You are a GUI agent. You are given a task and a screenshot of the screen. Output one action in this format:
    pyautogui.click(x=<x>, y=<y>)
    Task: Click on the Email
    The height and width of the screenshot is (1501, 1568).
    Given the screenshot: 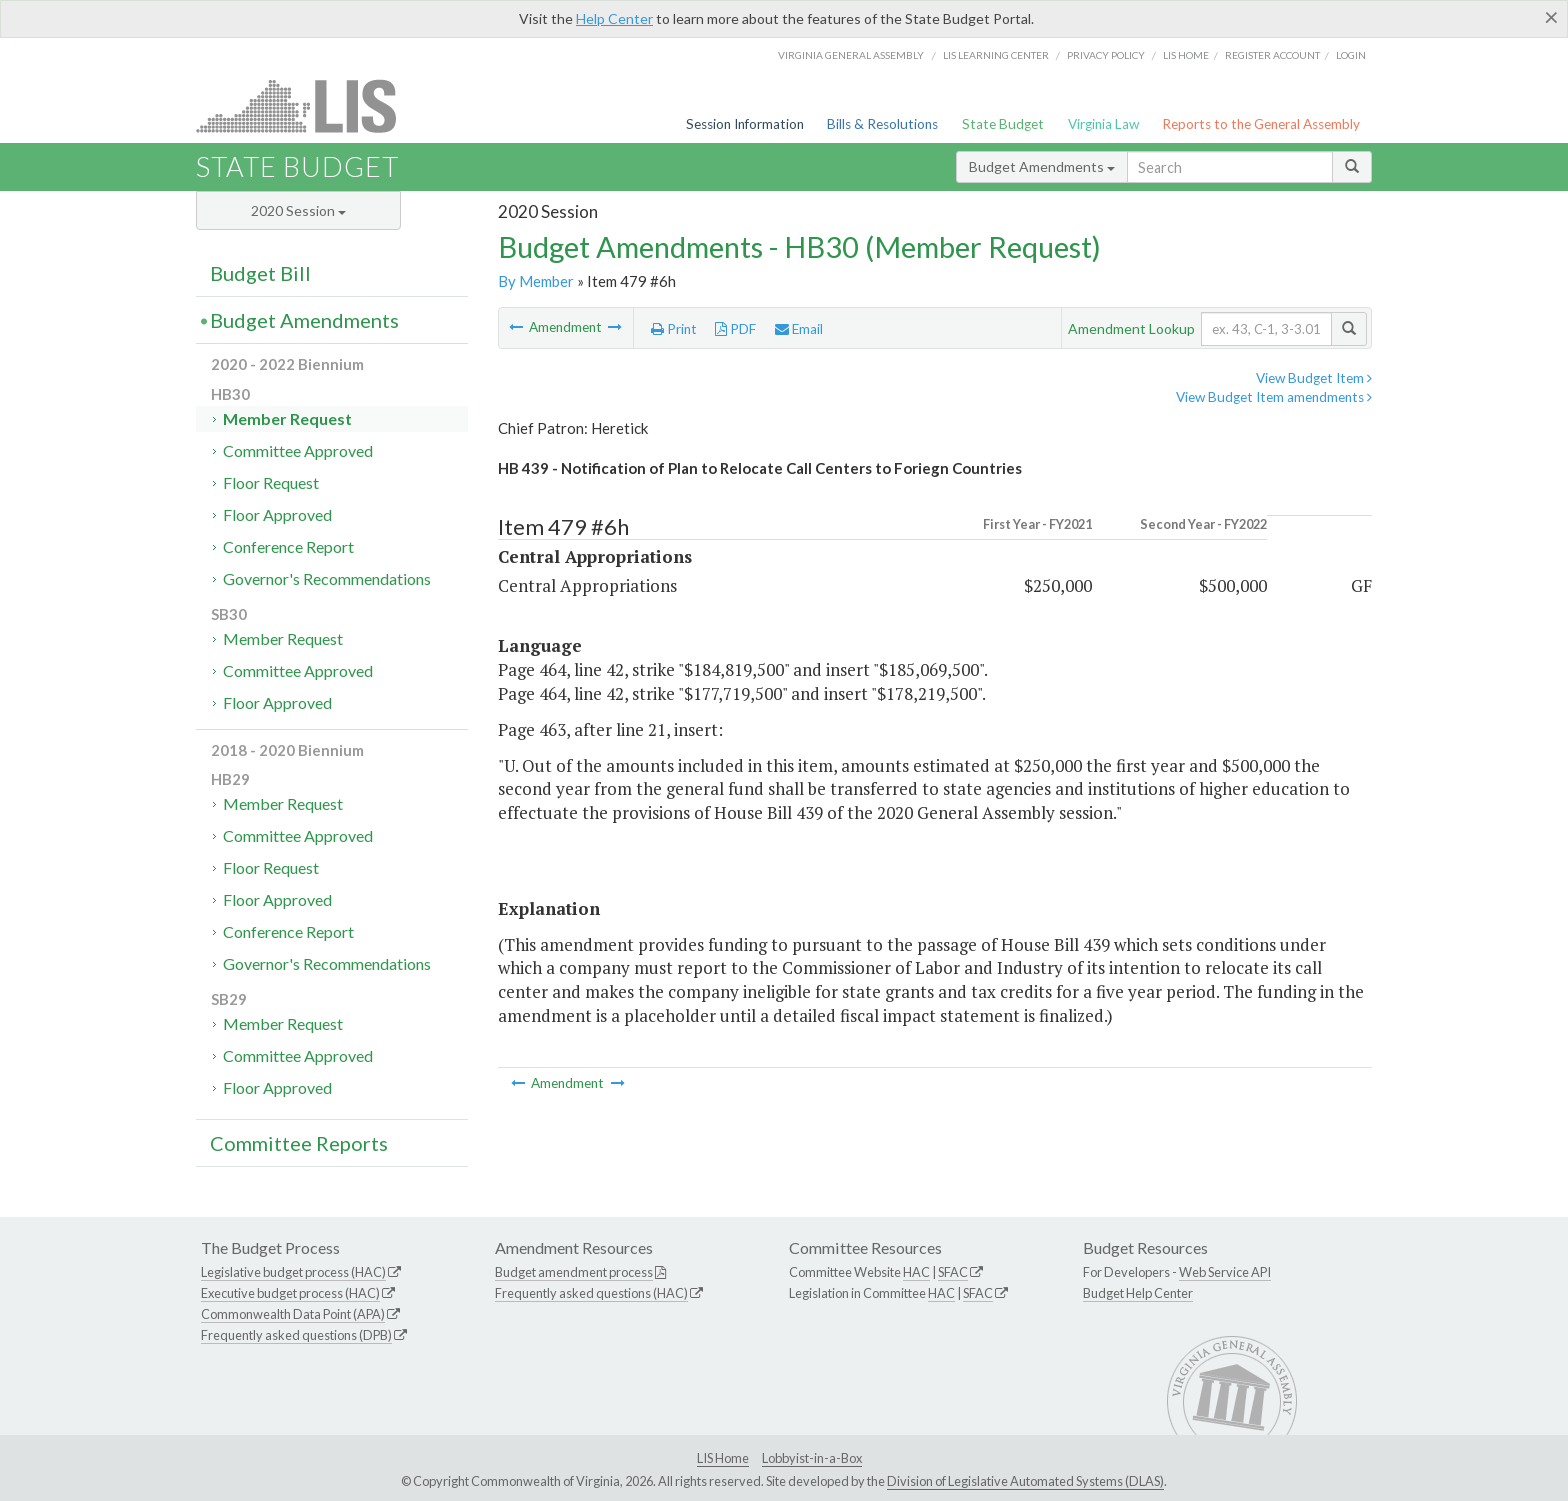 What is the action you would take?
    pyautogui.click(x=799, y=329)
    